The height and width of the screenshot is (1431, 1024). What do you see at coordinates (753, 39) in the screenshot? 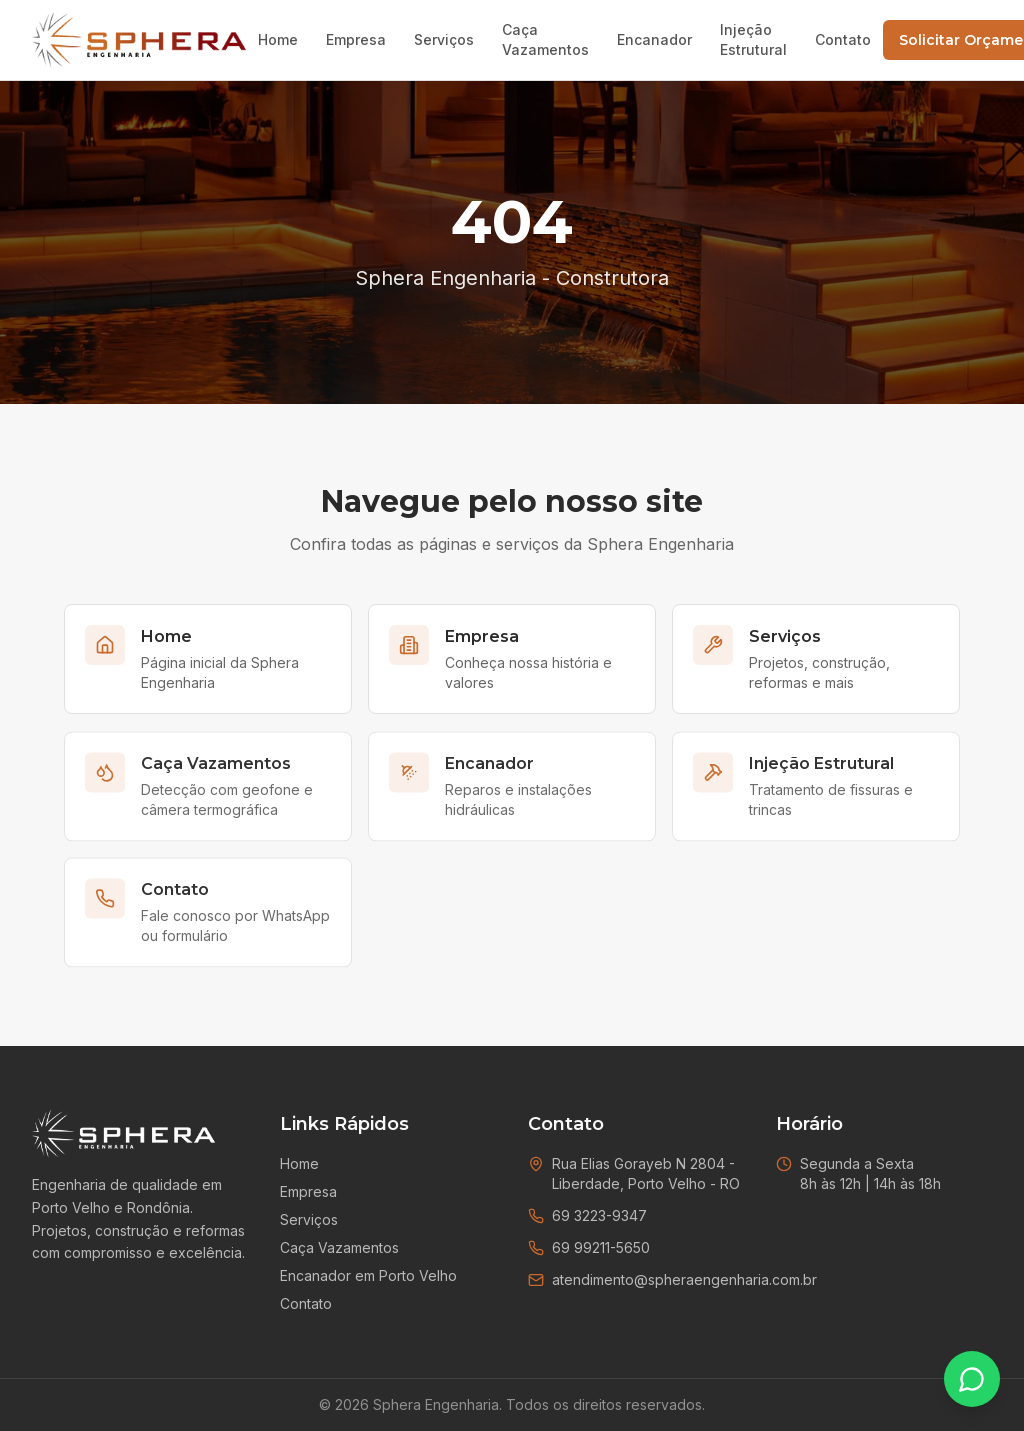
I see `Injeção Estrutural` at bounding box center [753, 39].